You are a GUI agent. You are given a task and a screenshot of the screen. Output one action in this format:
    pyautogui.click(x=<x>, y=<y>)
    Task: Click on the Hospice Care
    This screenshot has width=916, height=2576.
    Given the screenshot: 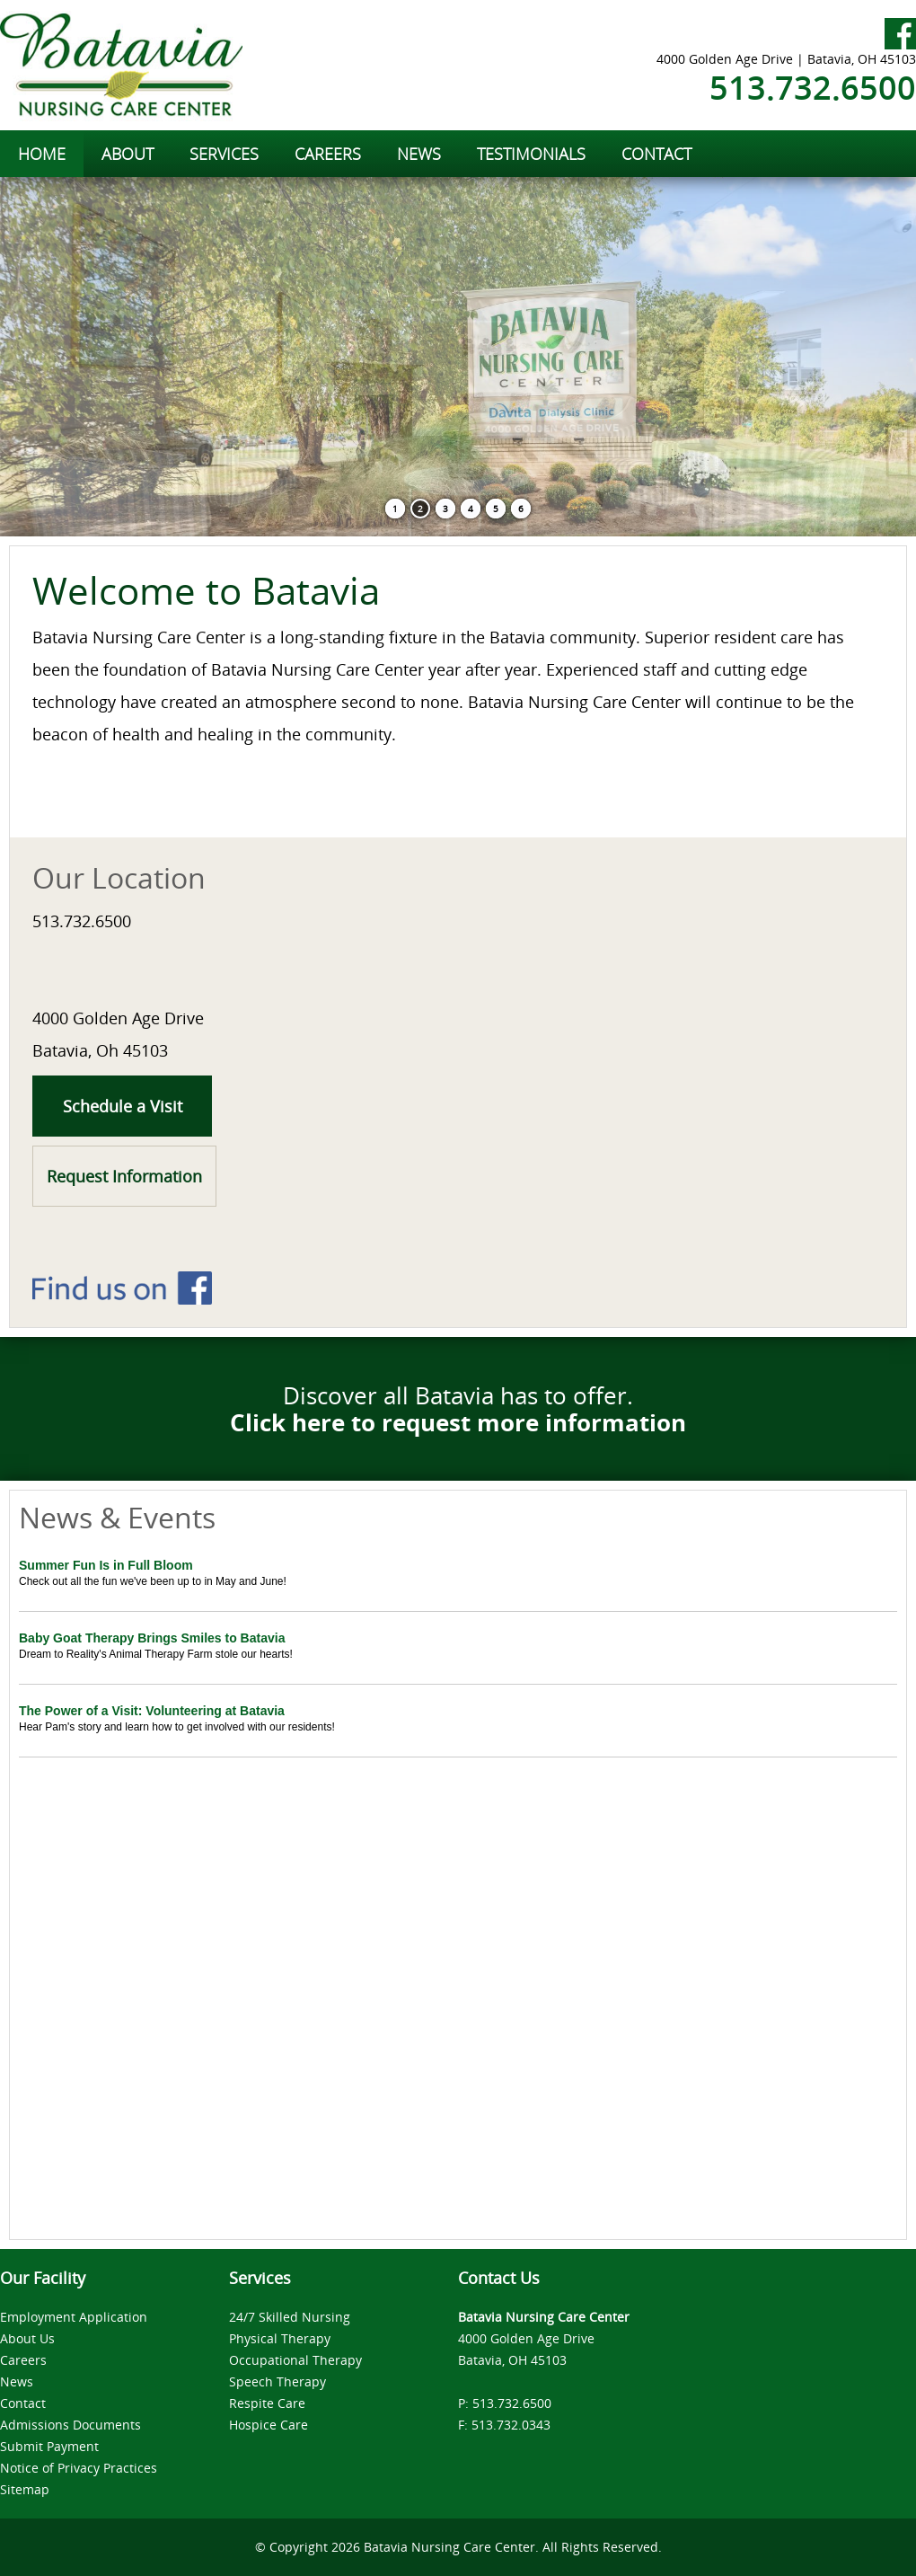 What is the action you would take?
    pyautogui.click(x=268, y=2424)
    